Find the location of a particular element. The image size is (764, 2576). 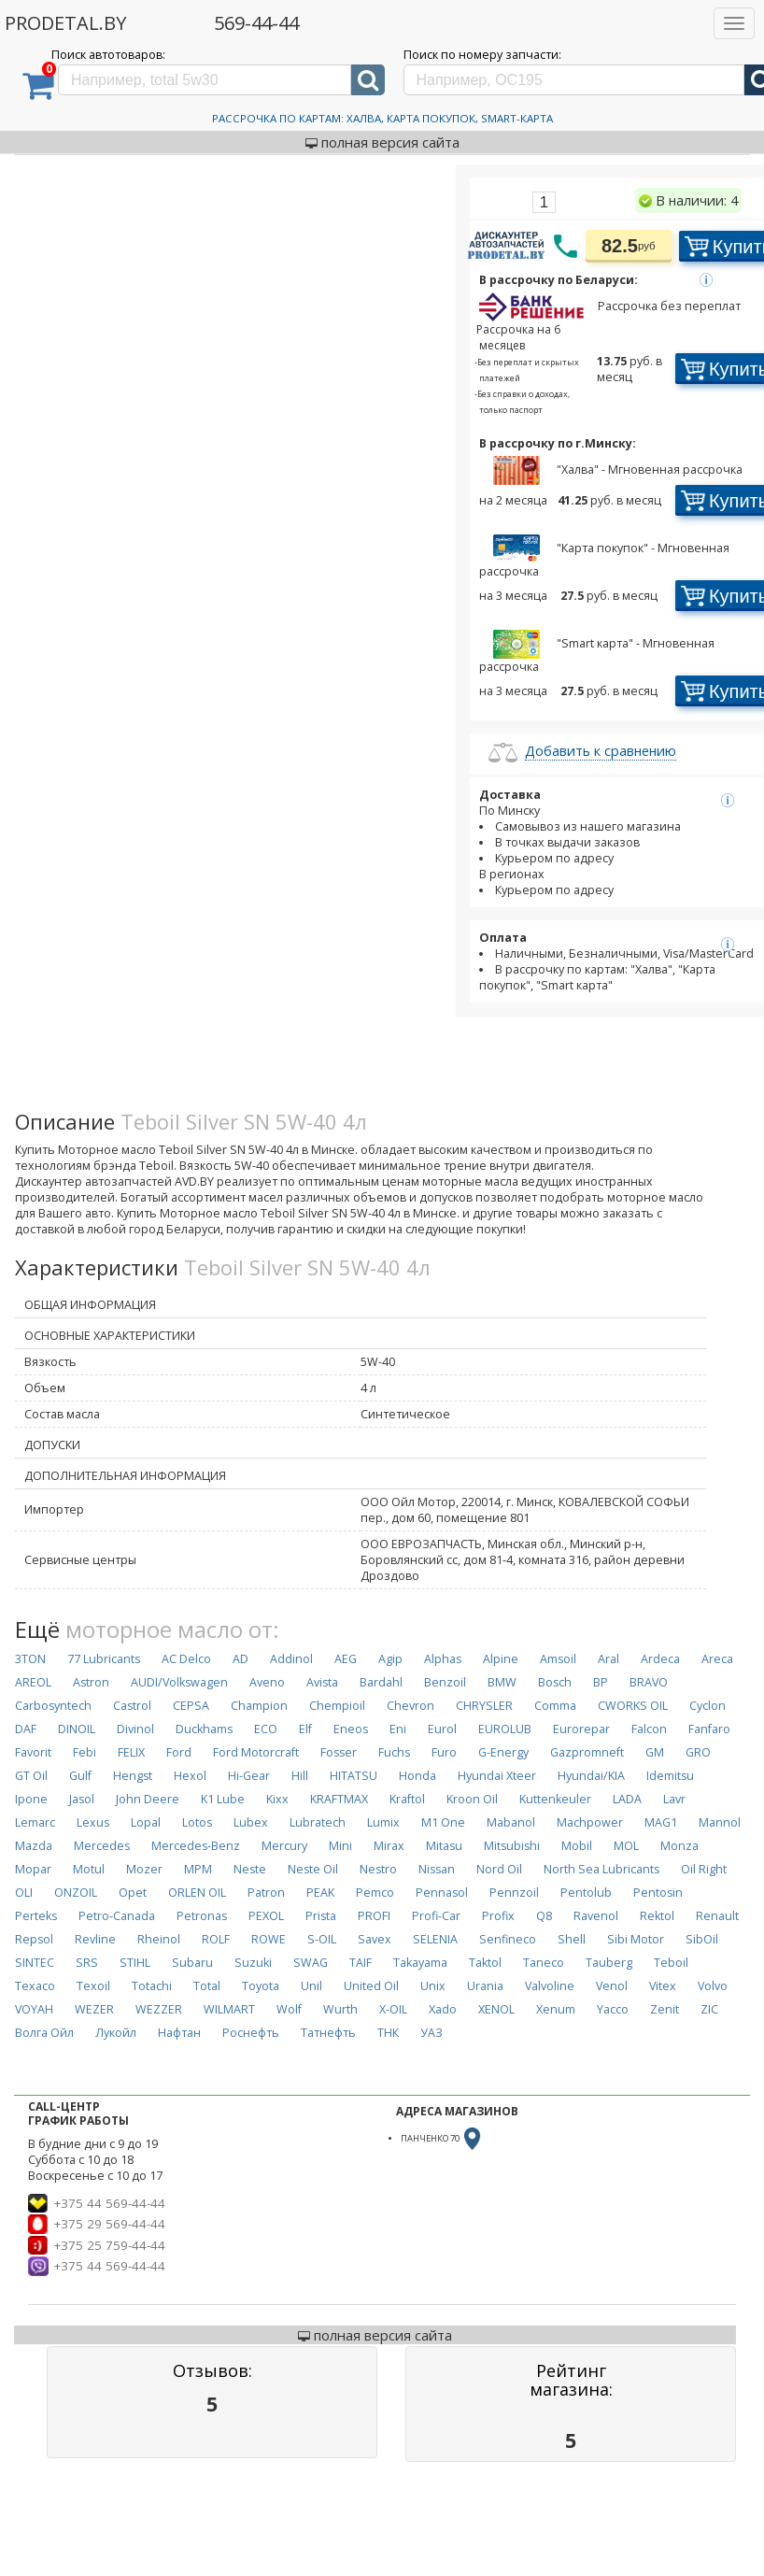

CHRYSLER is located at coordinates (484, 1706).